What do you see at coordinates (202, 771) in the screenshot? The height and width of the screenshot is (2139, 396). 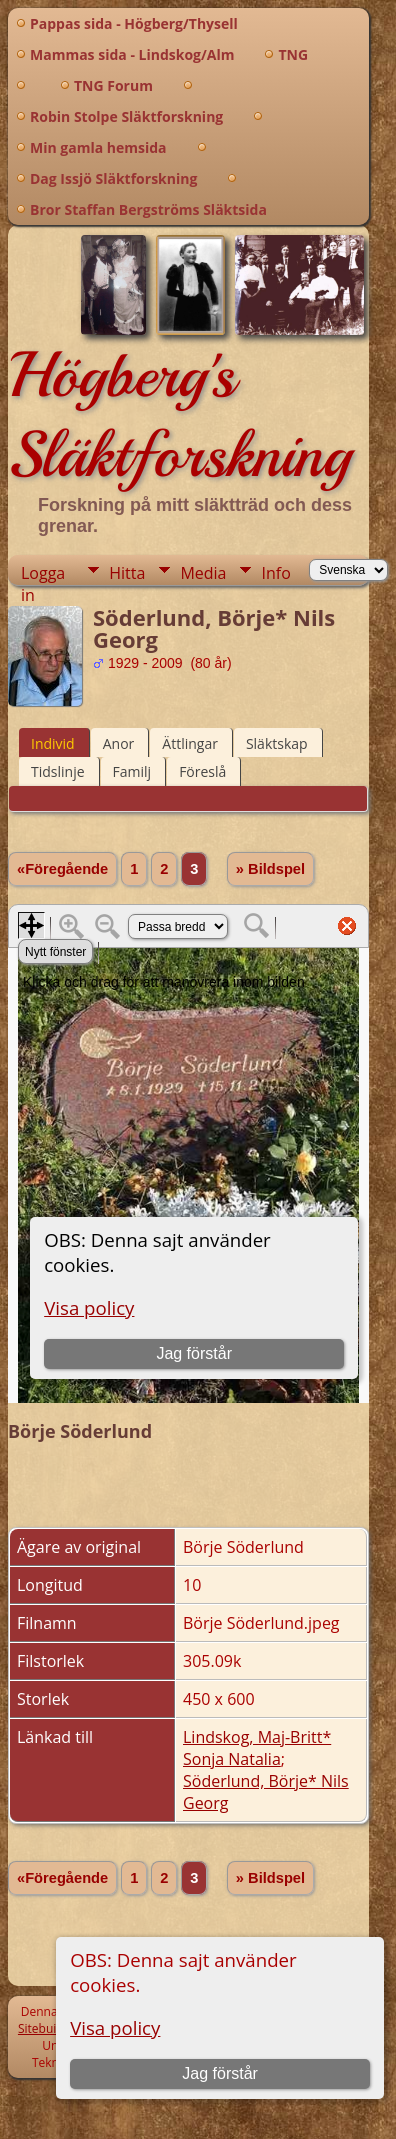 I see `Föreslå` at bounding box center [202, 771].